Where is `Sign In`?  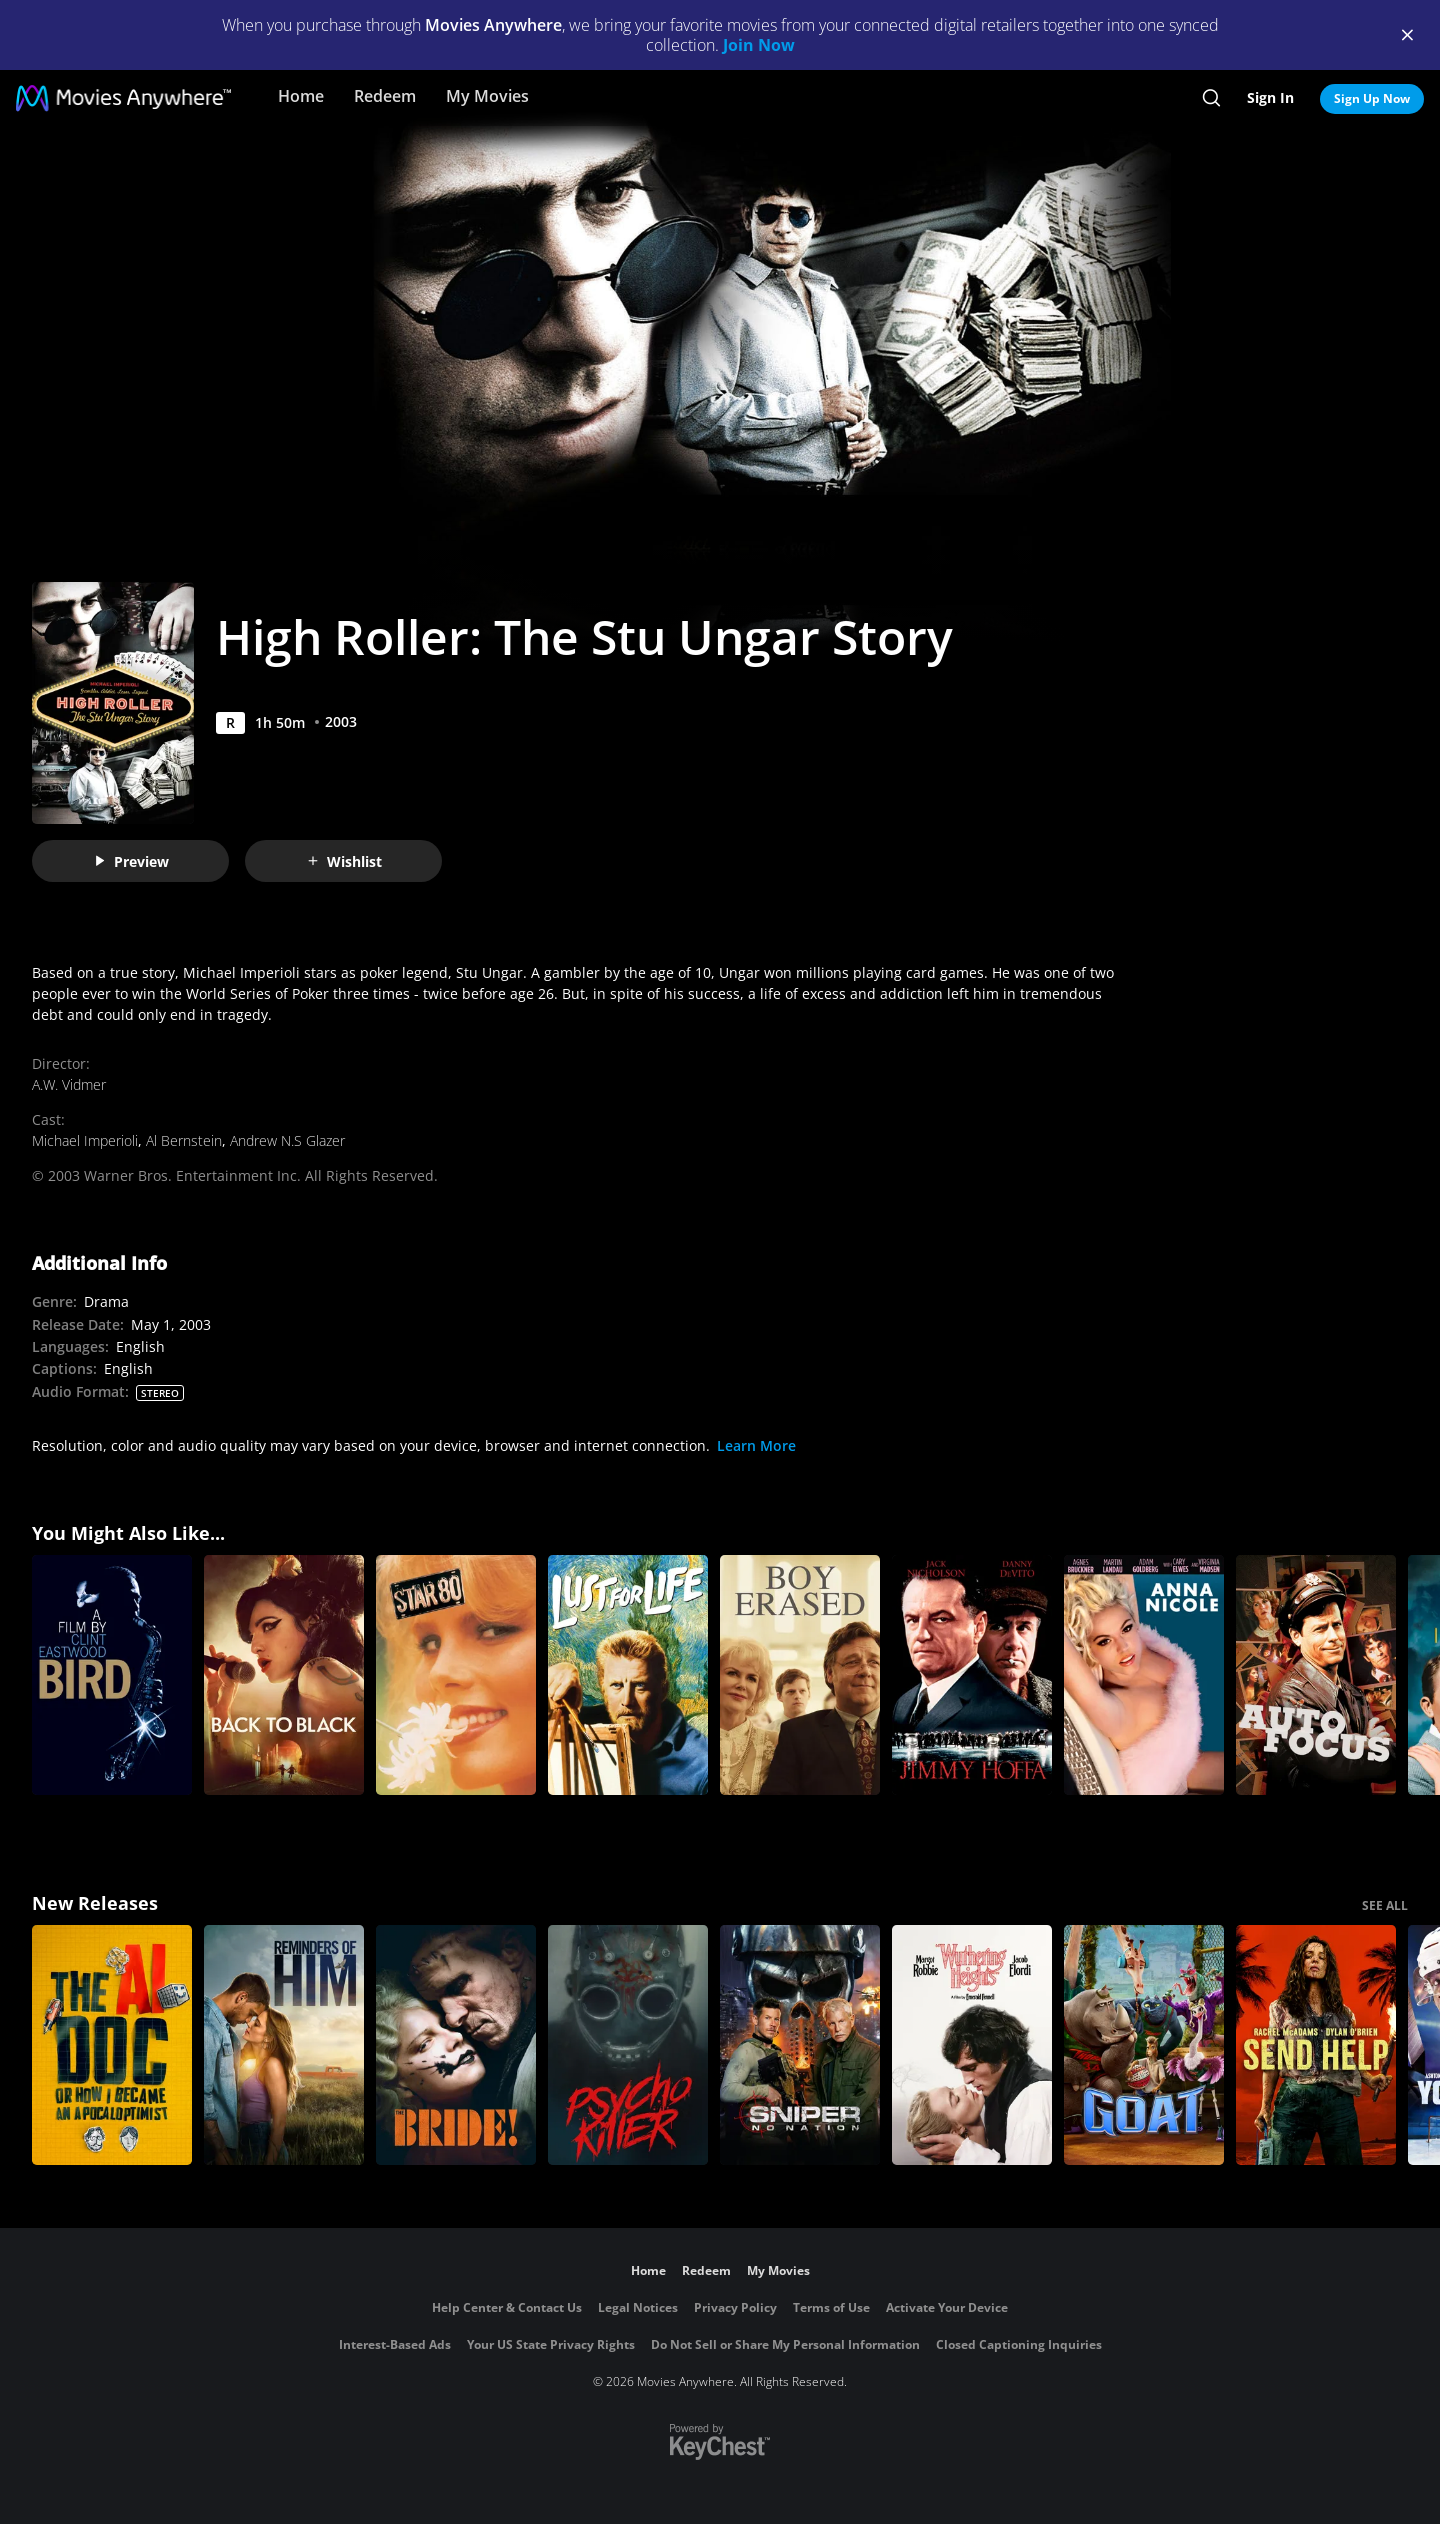 Sign In is located at coordinates (1270, 97).